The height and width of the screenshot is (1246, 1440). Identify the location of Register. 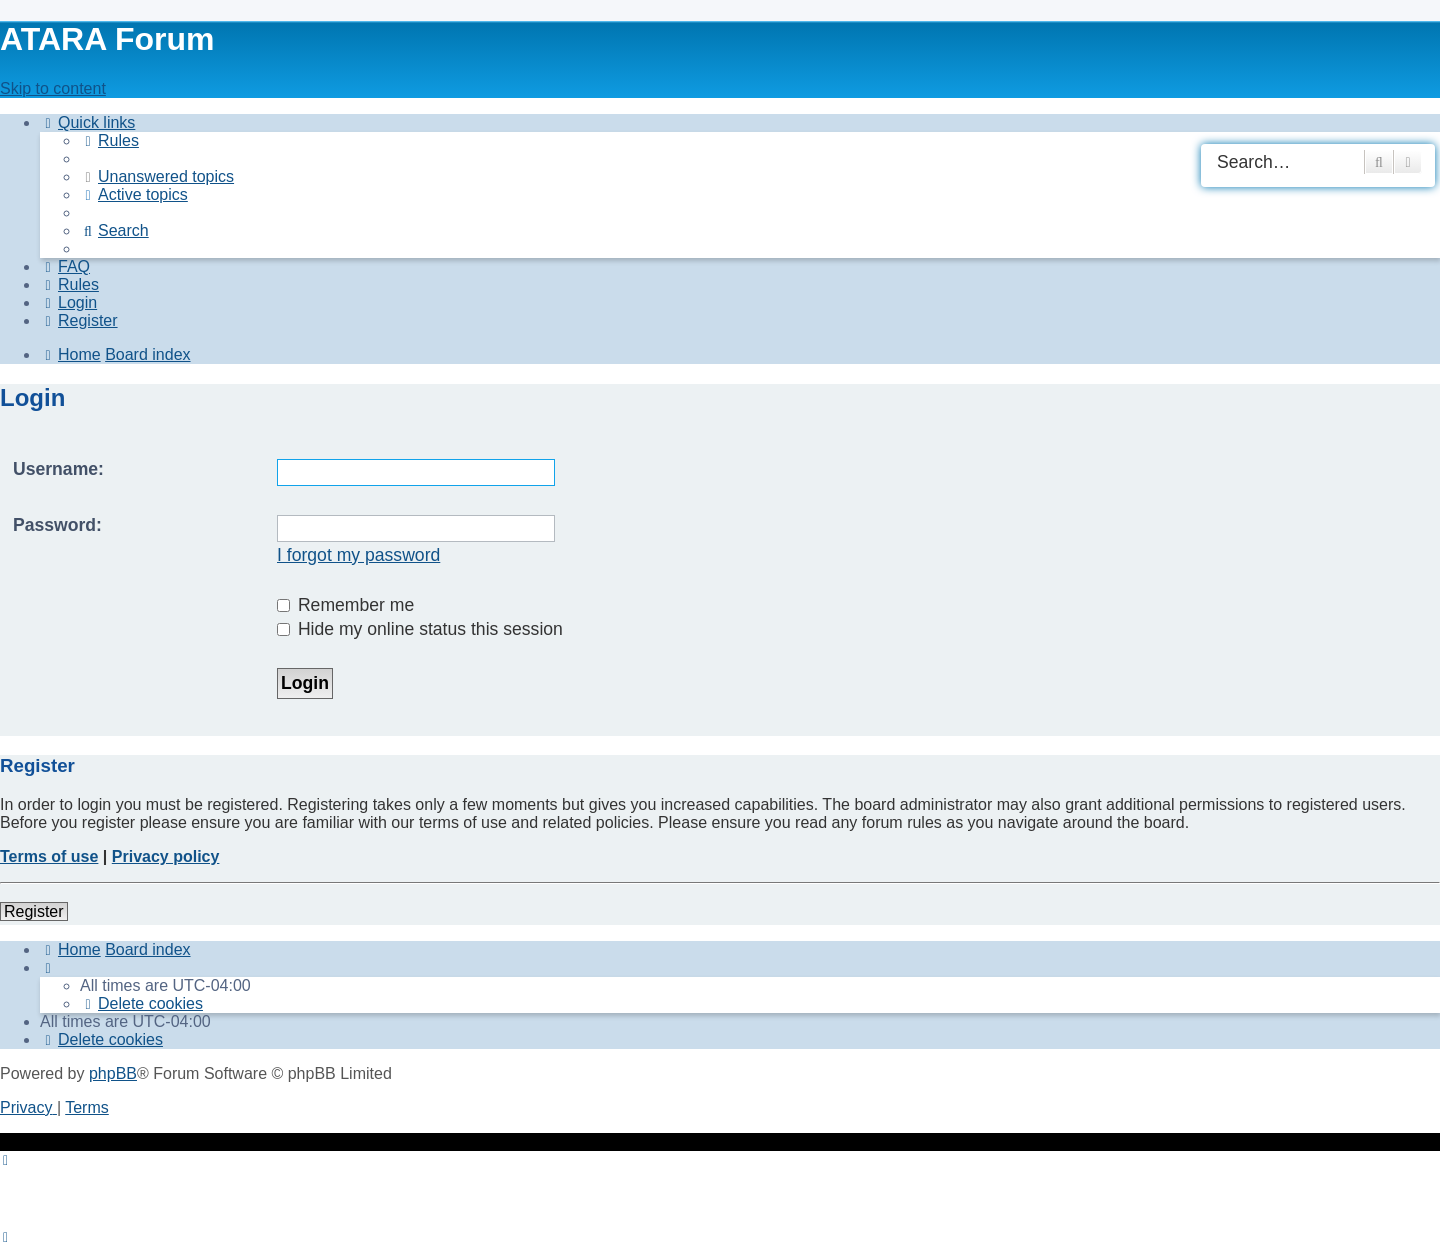
(34, 911).